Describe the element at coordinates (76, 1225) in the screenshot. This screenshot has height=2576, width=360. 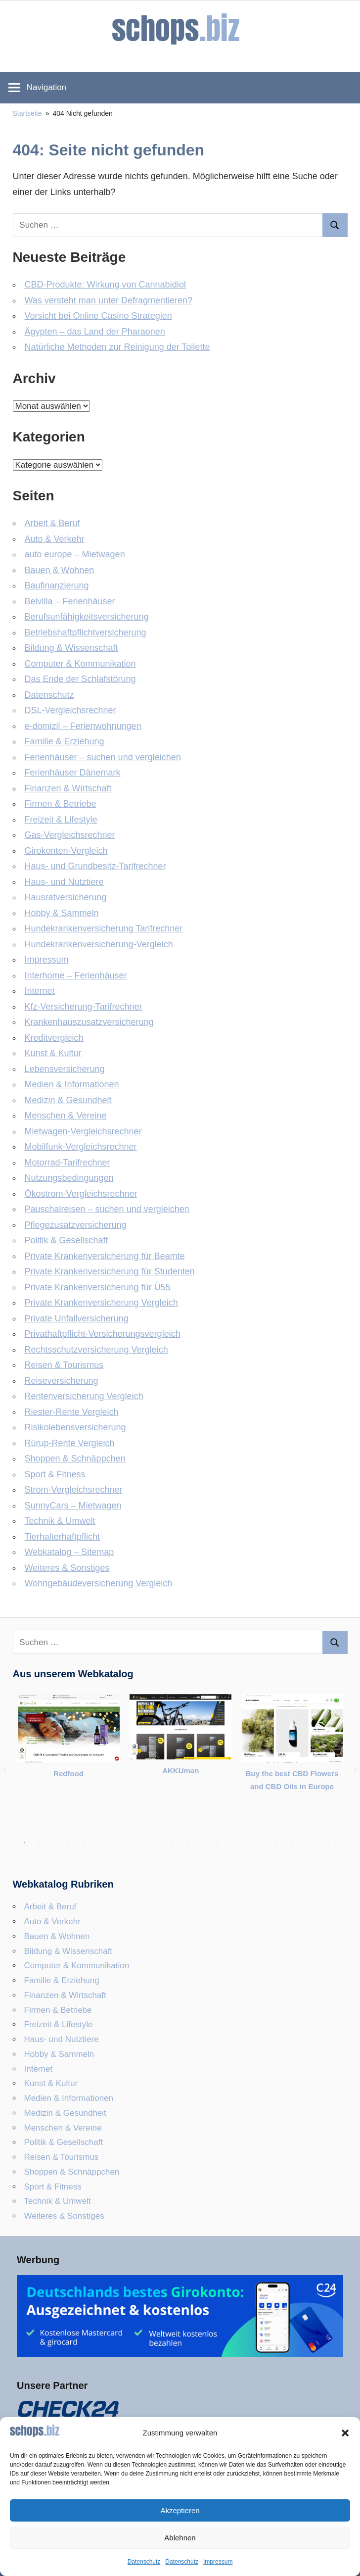
I see `Pflegezusatzversicherung` at that location.